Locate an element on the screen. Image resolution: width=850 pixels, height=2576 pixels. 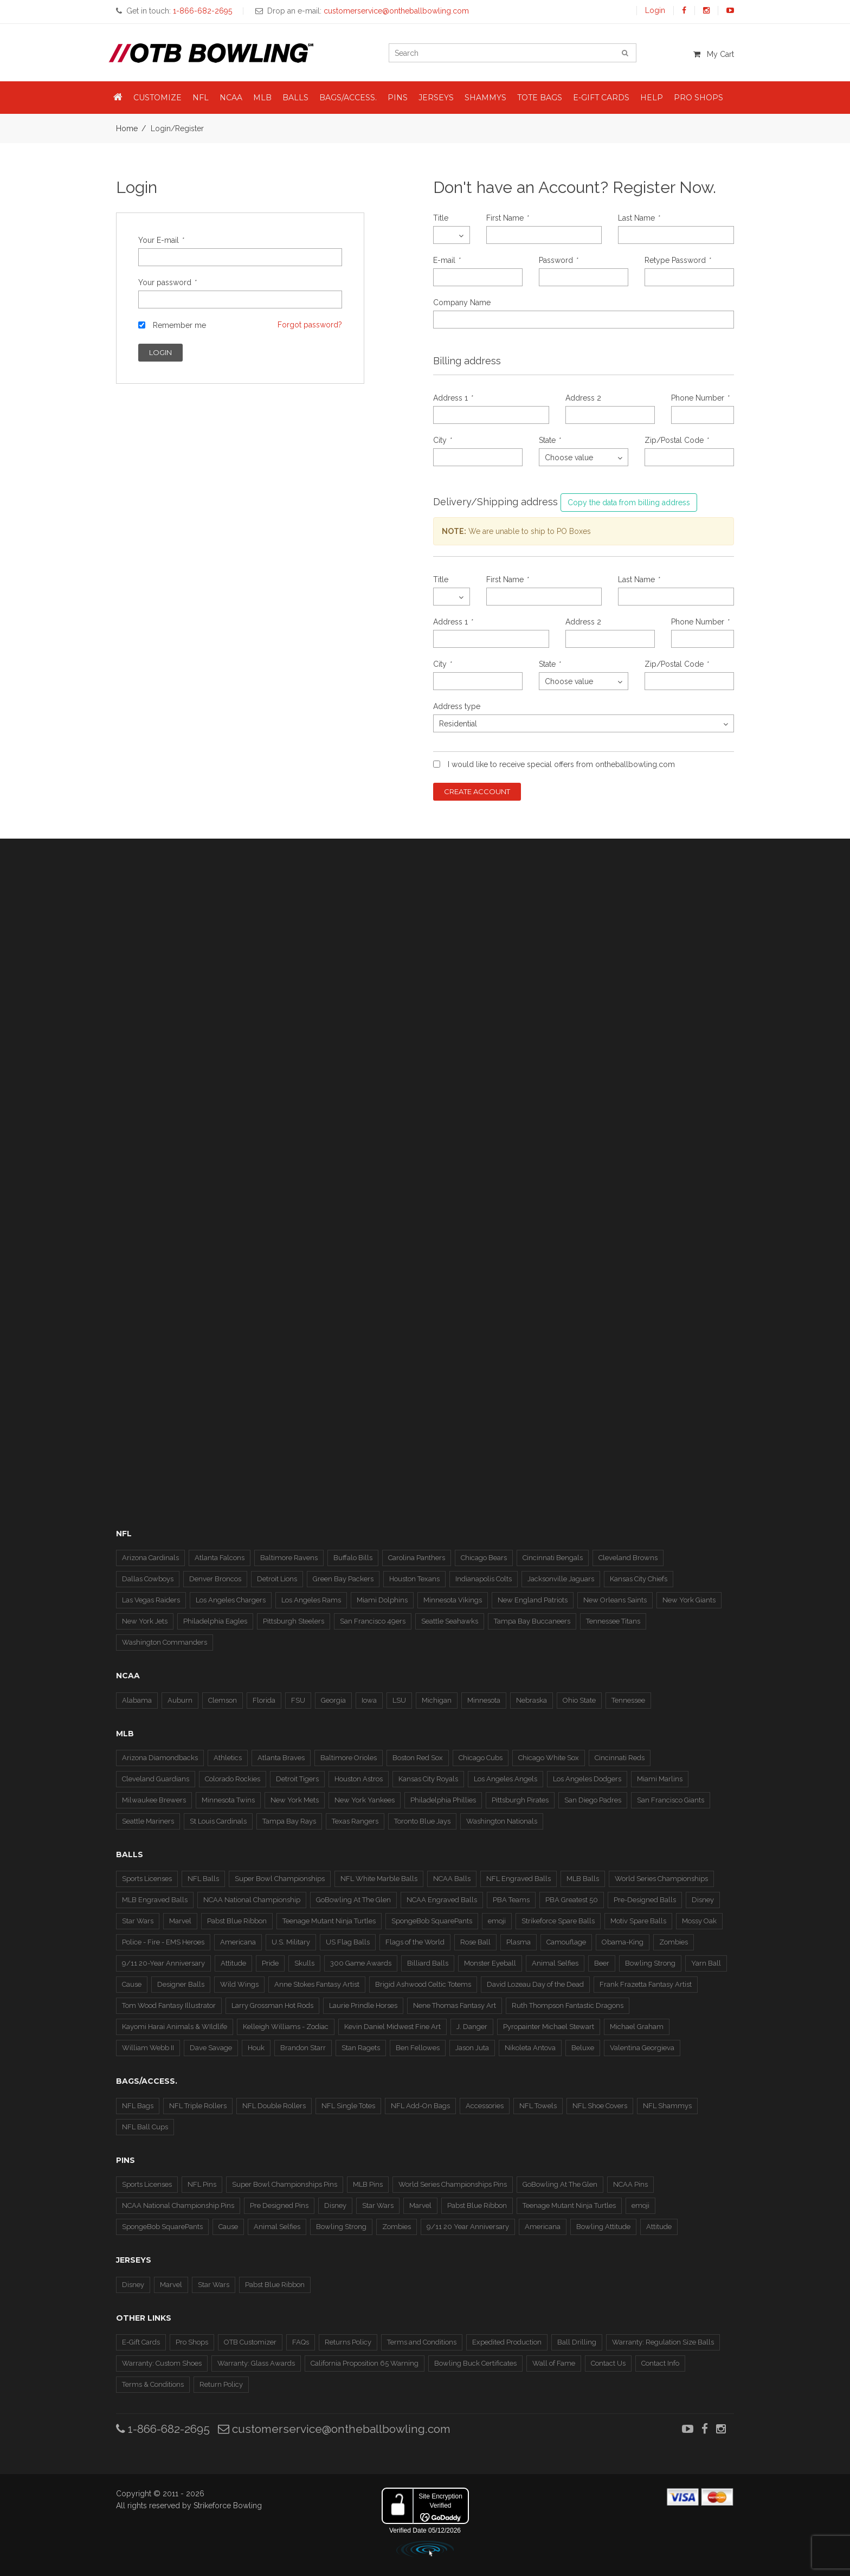
Cincinnati Reds is located at coordinates (620, 1758).